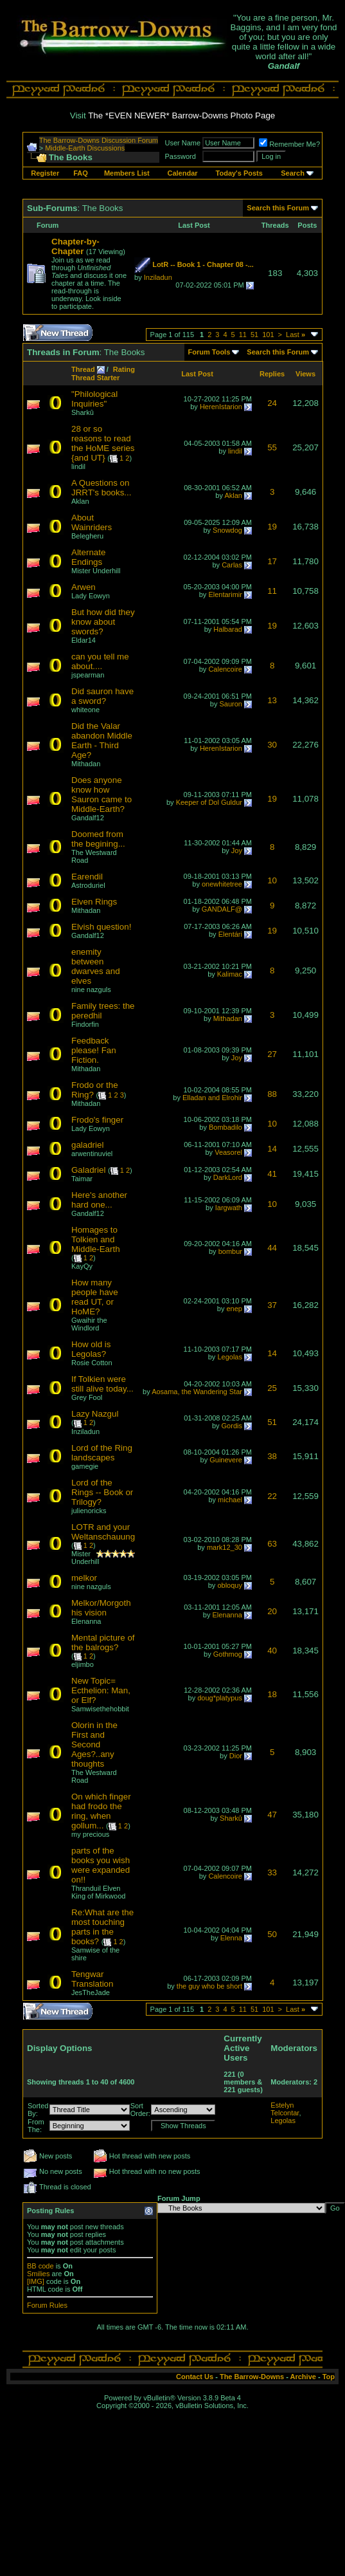  Describe the element at coordinates (272, 561) in the screenshot. I see `17` at that location.